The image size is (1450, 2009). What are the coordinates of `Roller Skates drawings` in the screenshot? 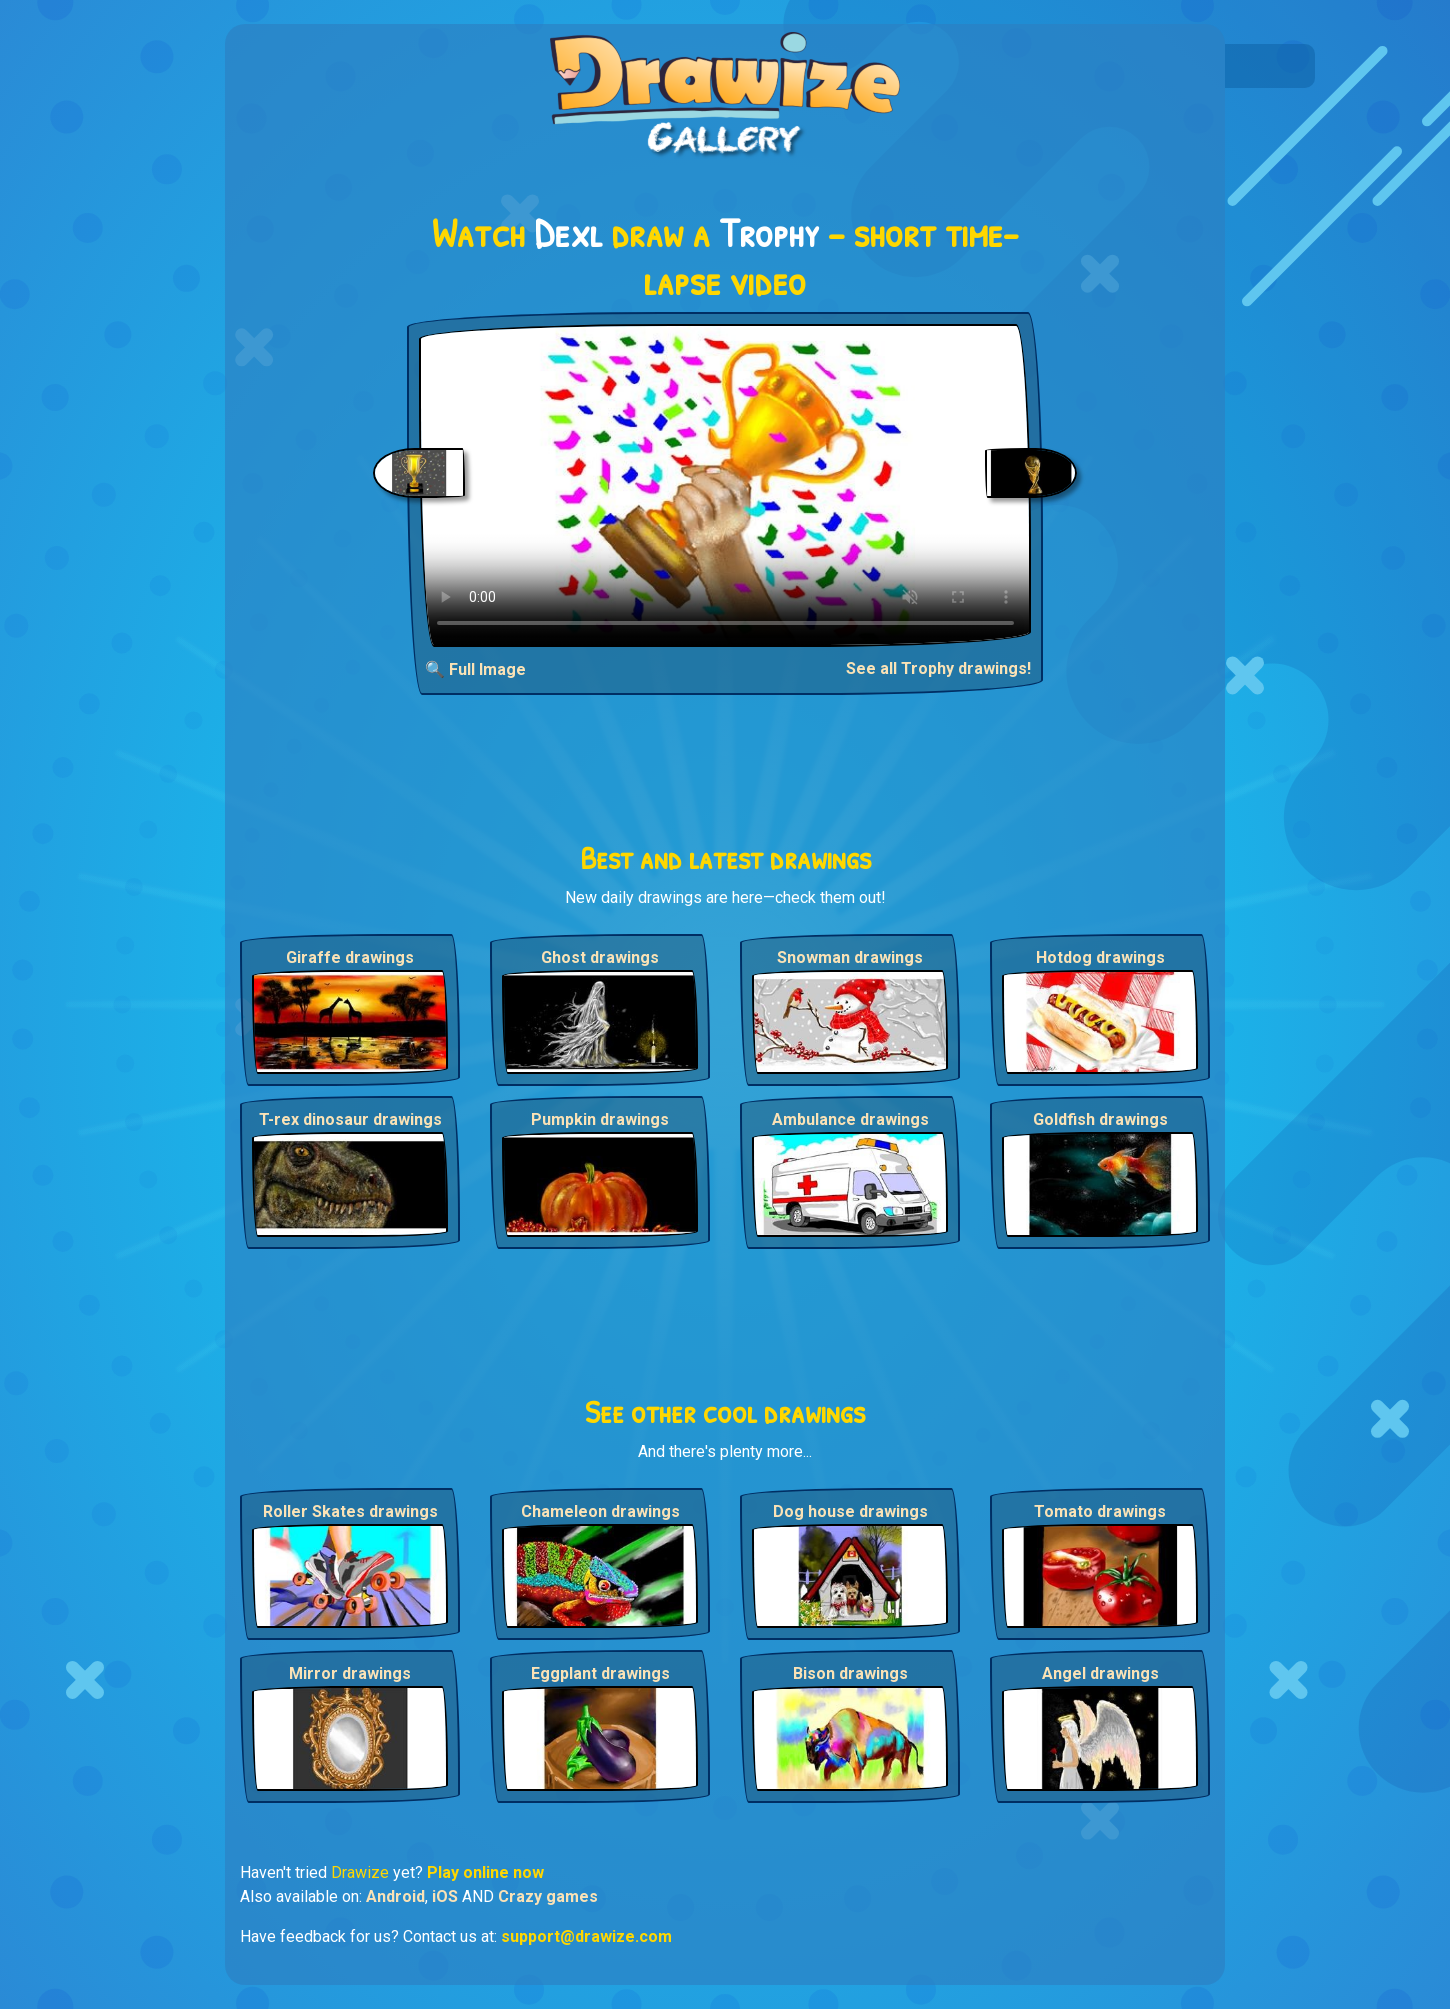 It's located at (350, 1511).